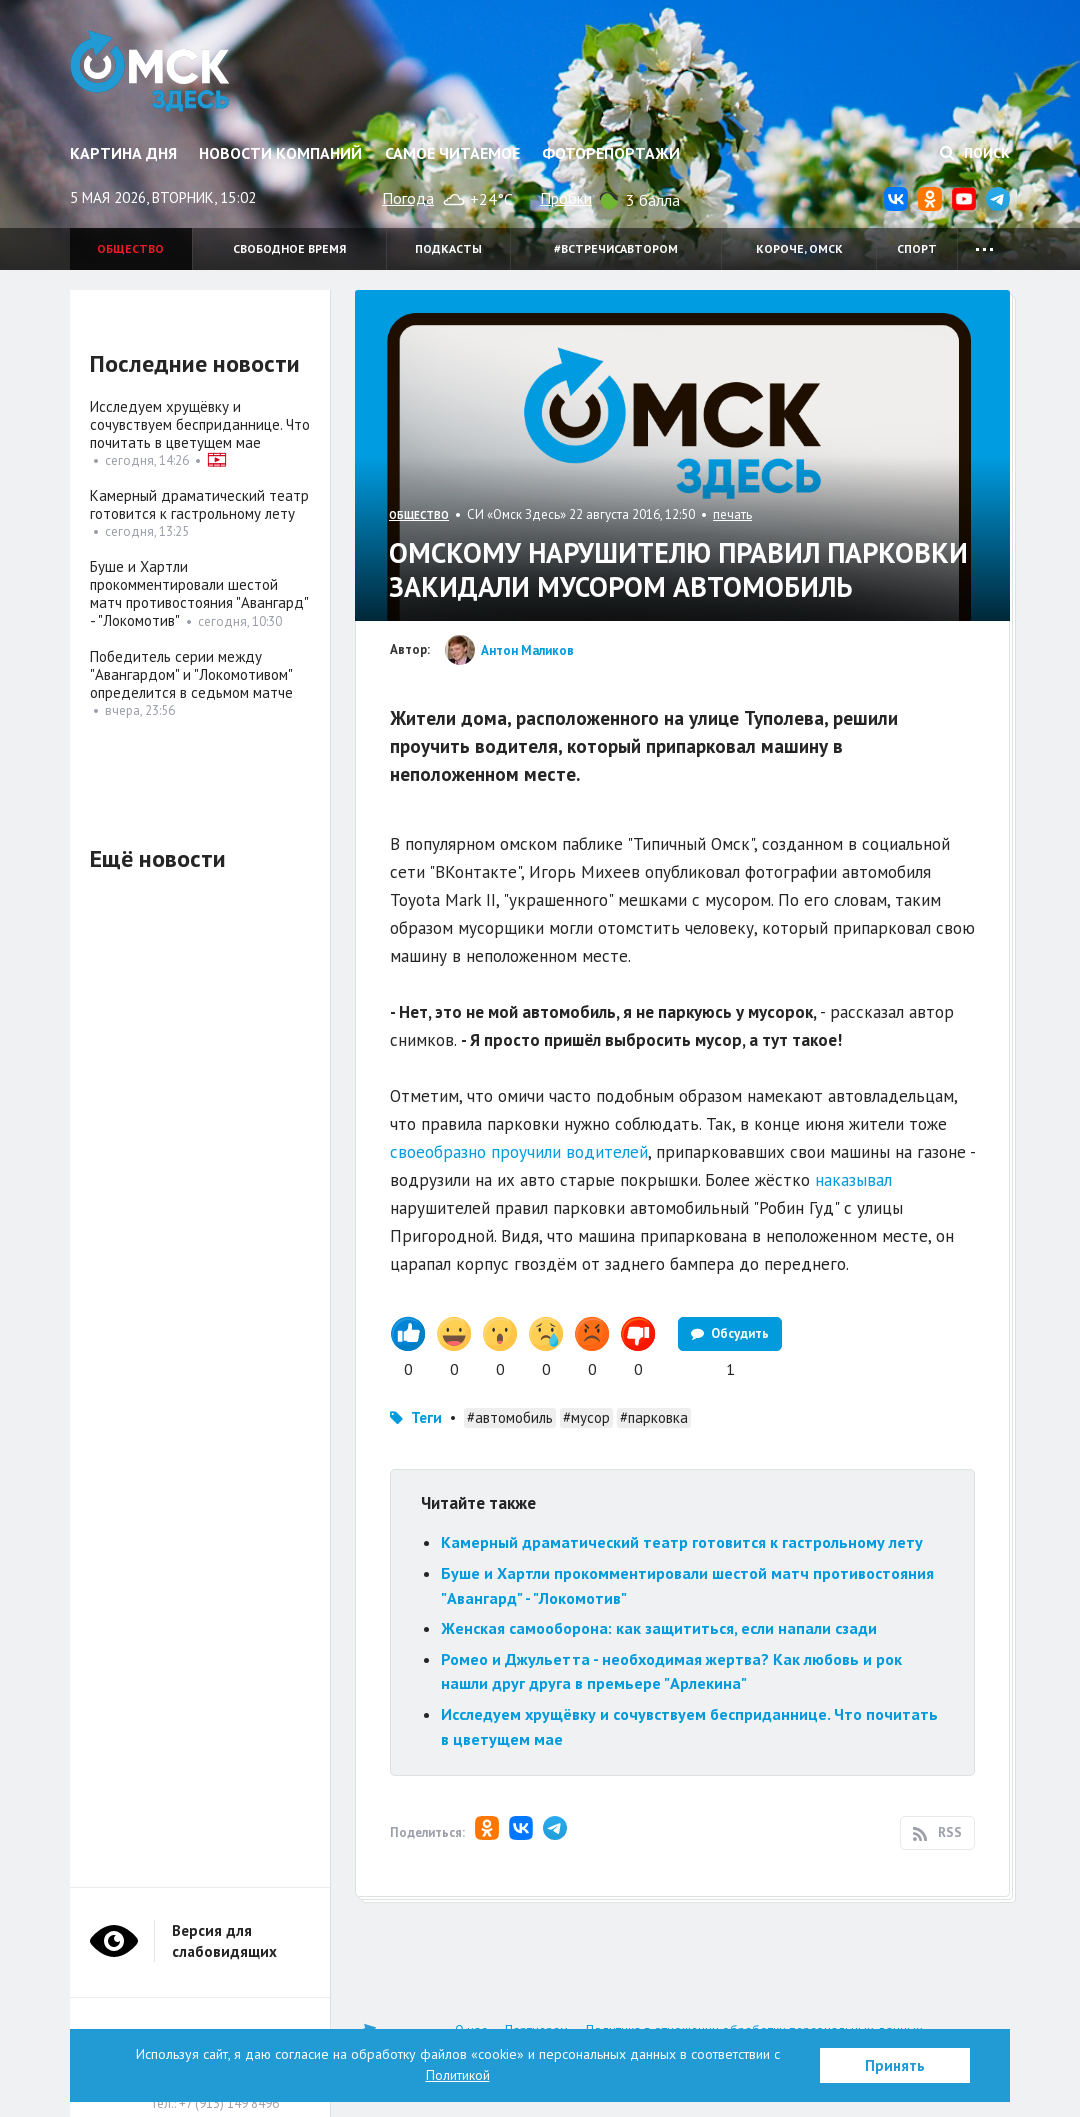 This screenshot has width=1080, height=2117. I want to click on наказывал, so click(853, 1180).